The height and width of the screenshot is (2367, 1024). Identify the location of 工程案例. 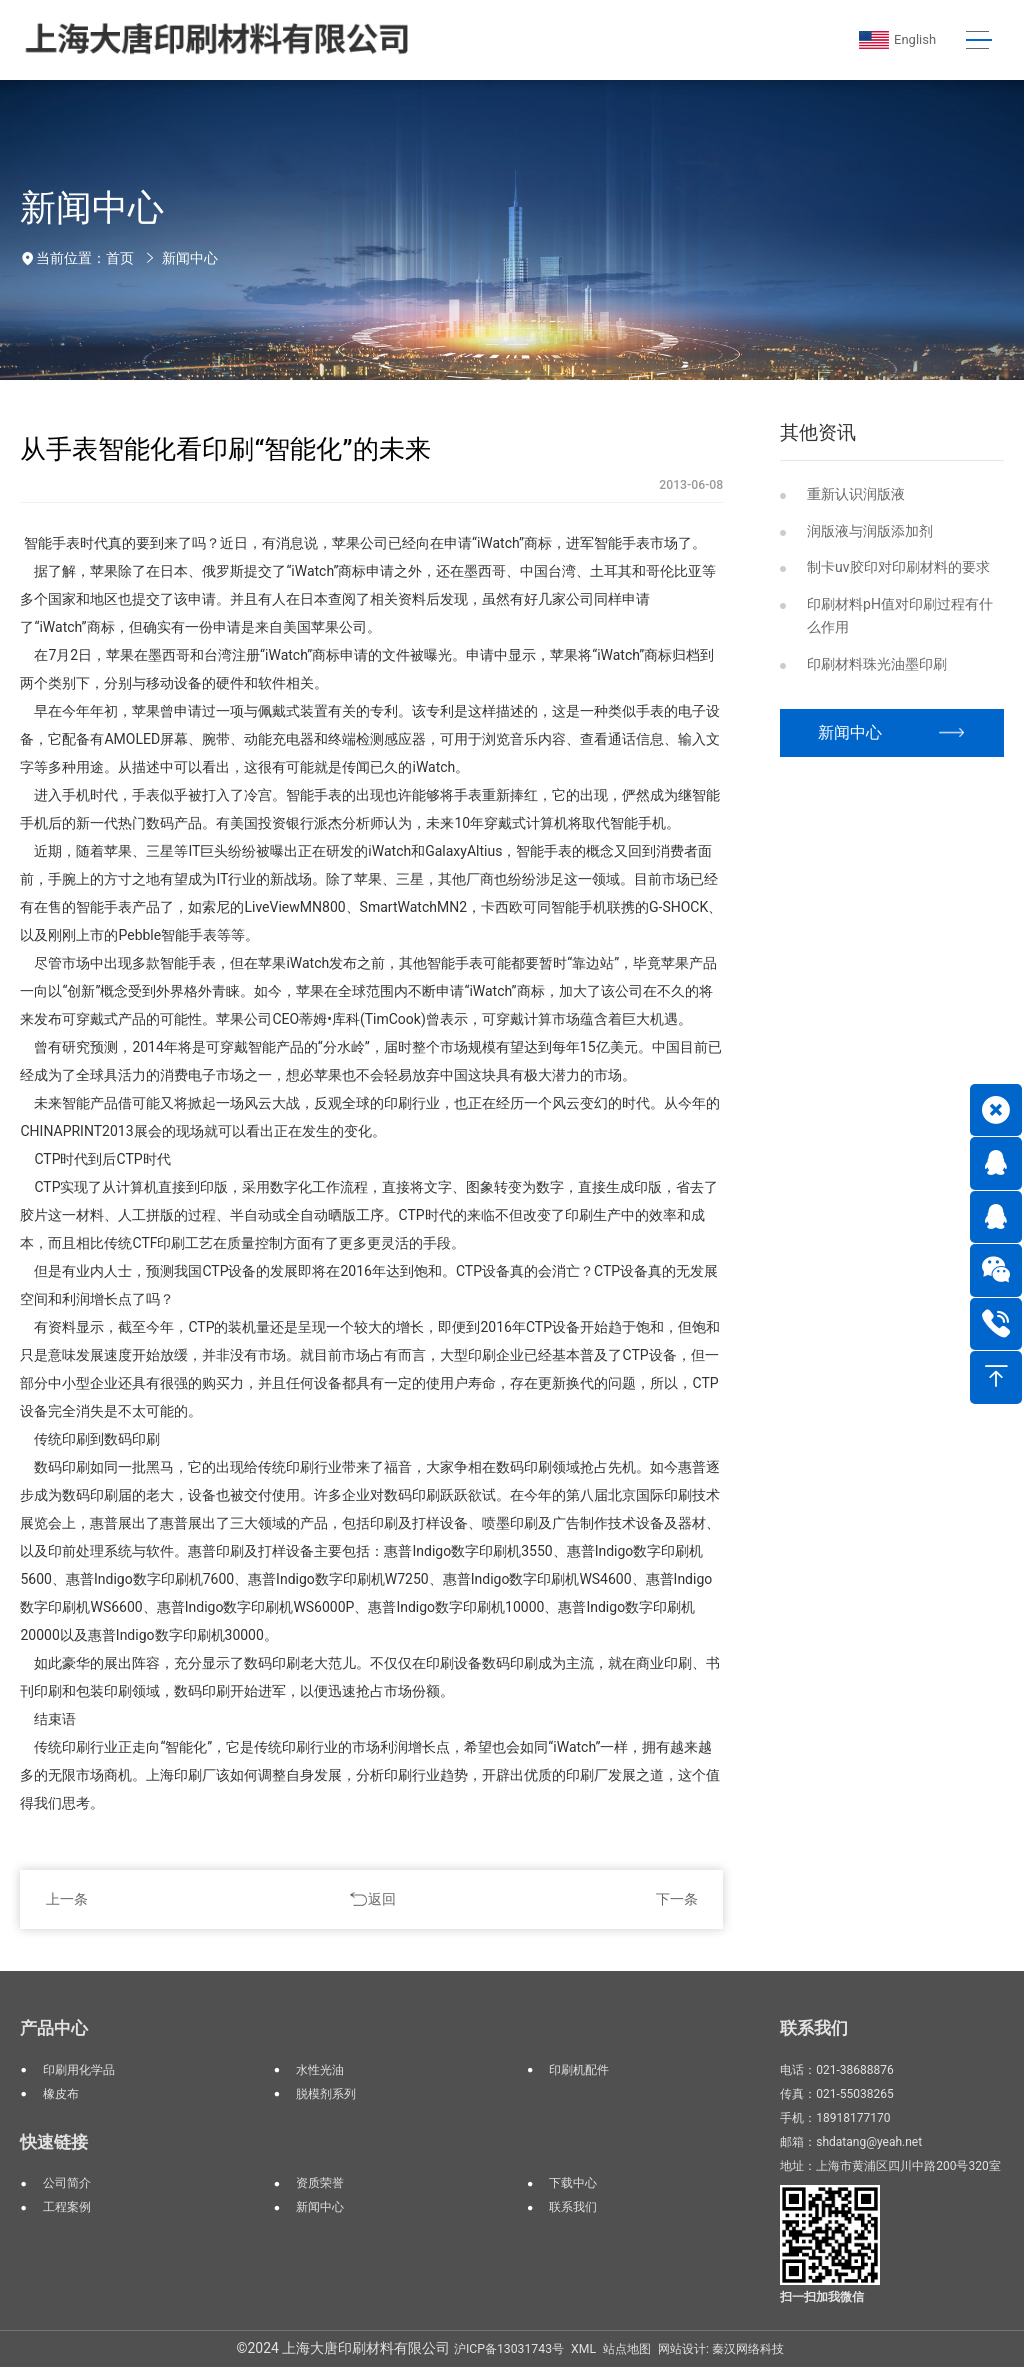
(67, 2207).